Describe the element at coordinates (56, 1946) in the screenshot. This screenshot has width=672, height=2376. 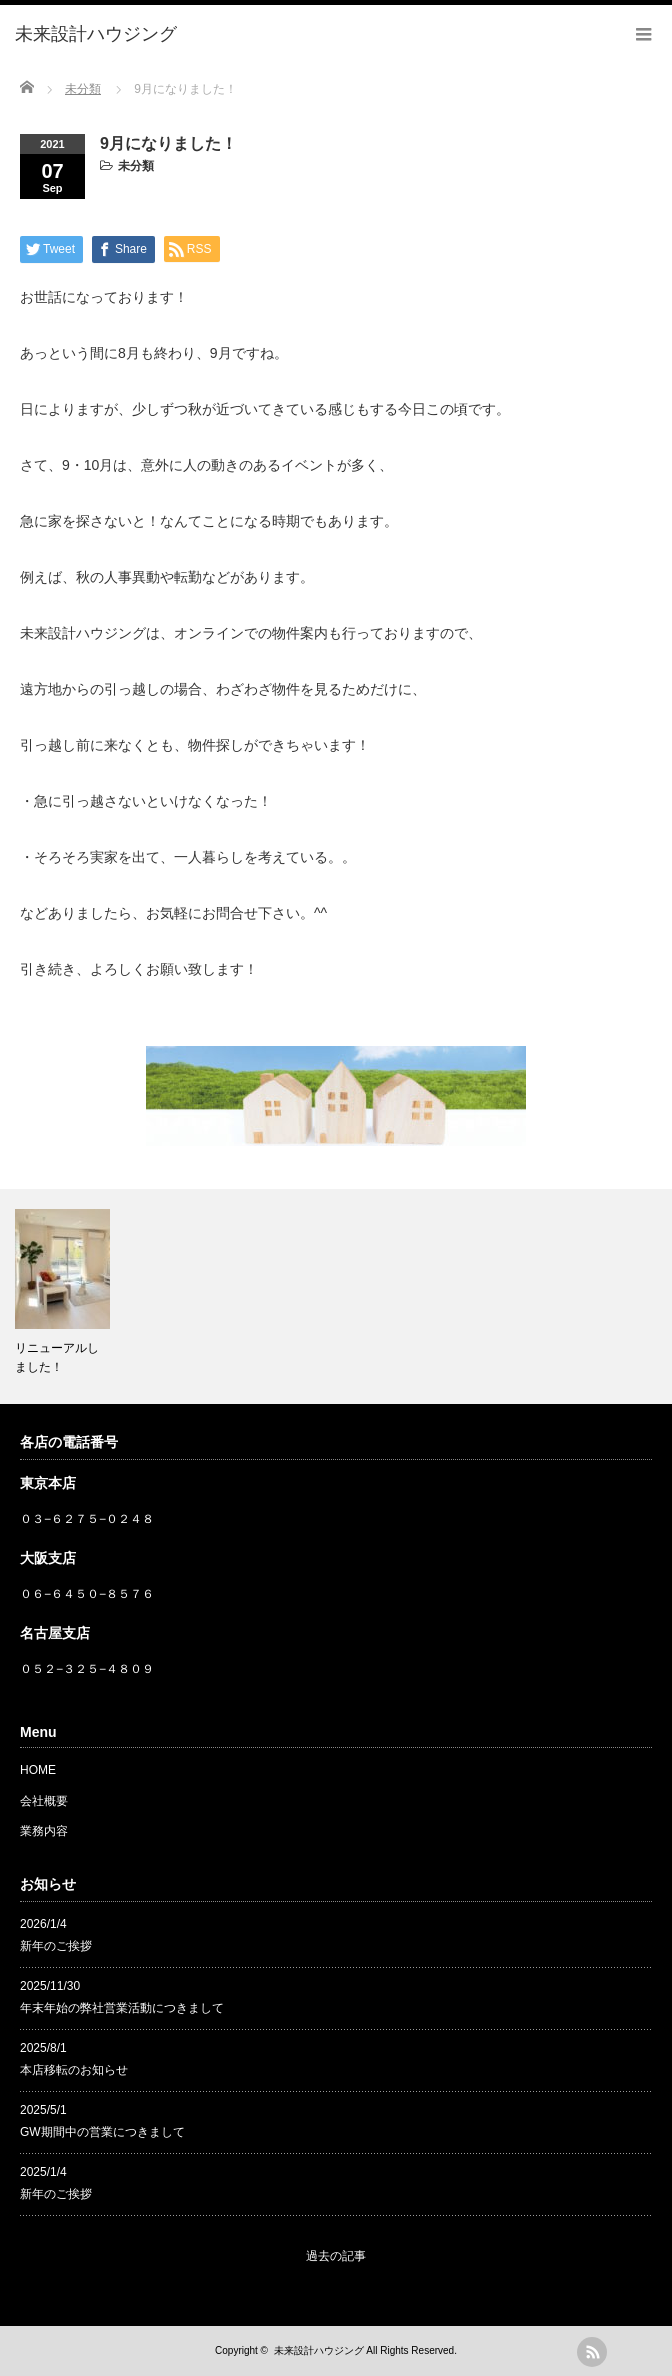
I see `新年のご挨拶` at that location.